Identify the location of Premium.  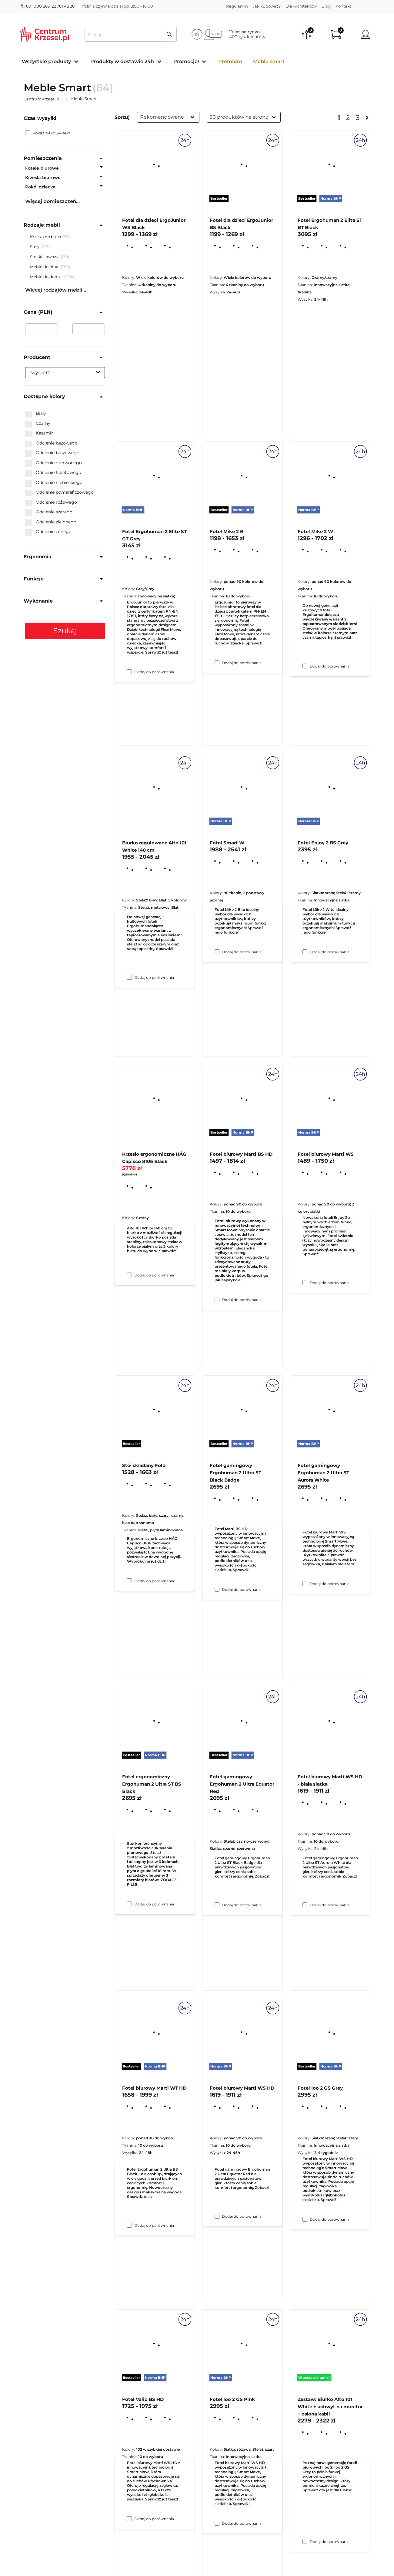
(230, 61).